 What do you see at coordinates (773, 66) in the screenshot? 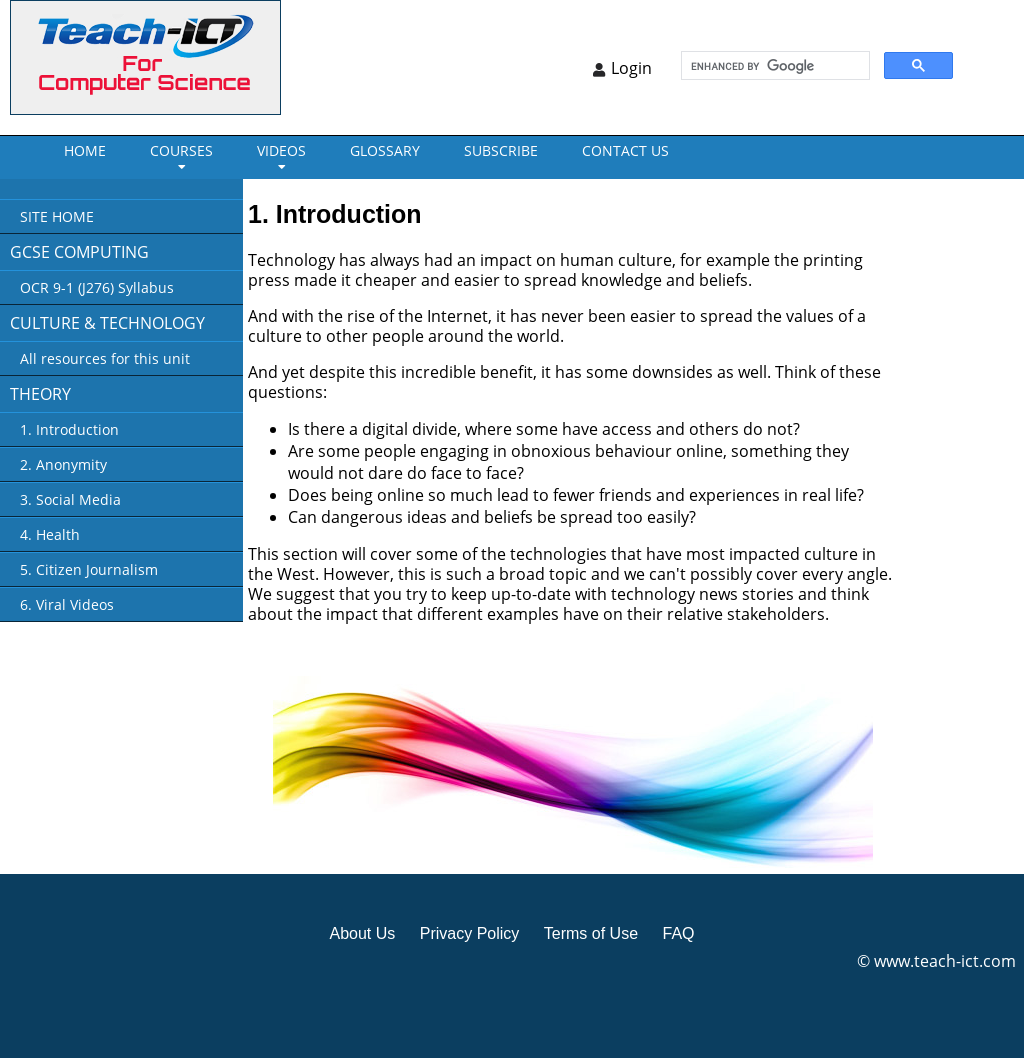
I see `[search]` at bounding box center [773, 66].